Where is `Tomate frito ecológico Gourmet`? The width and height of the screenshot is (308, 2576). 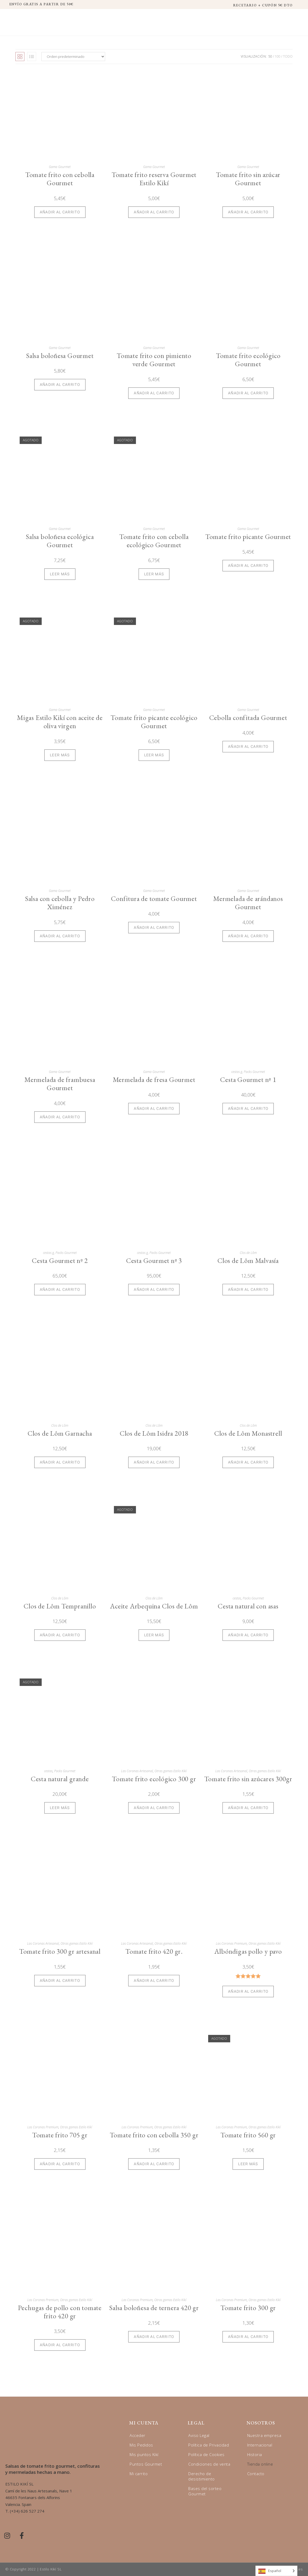 Tomate frito ecológico Gourmet is located at coordinates (248, 360).